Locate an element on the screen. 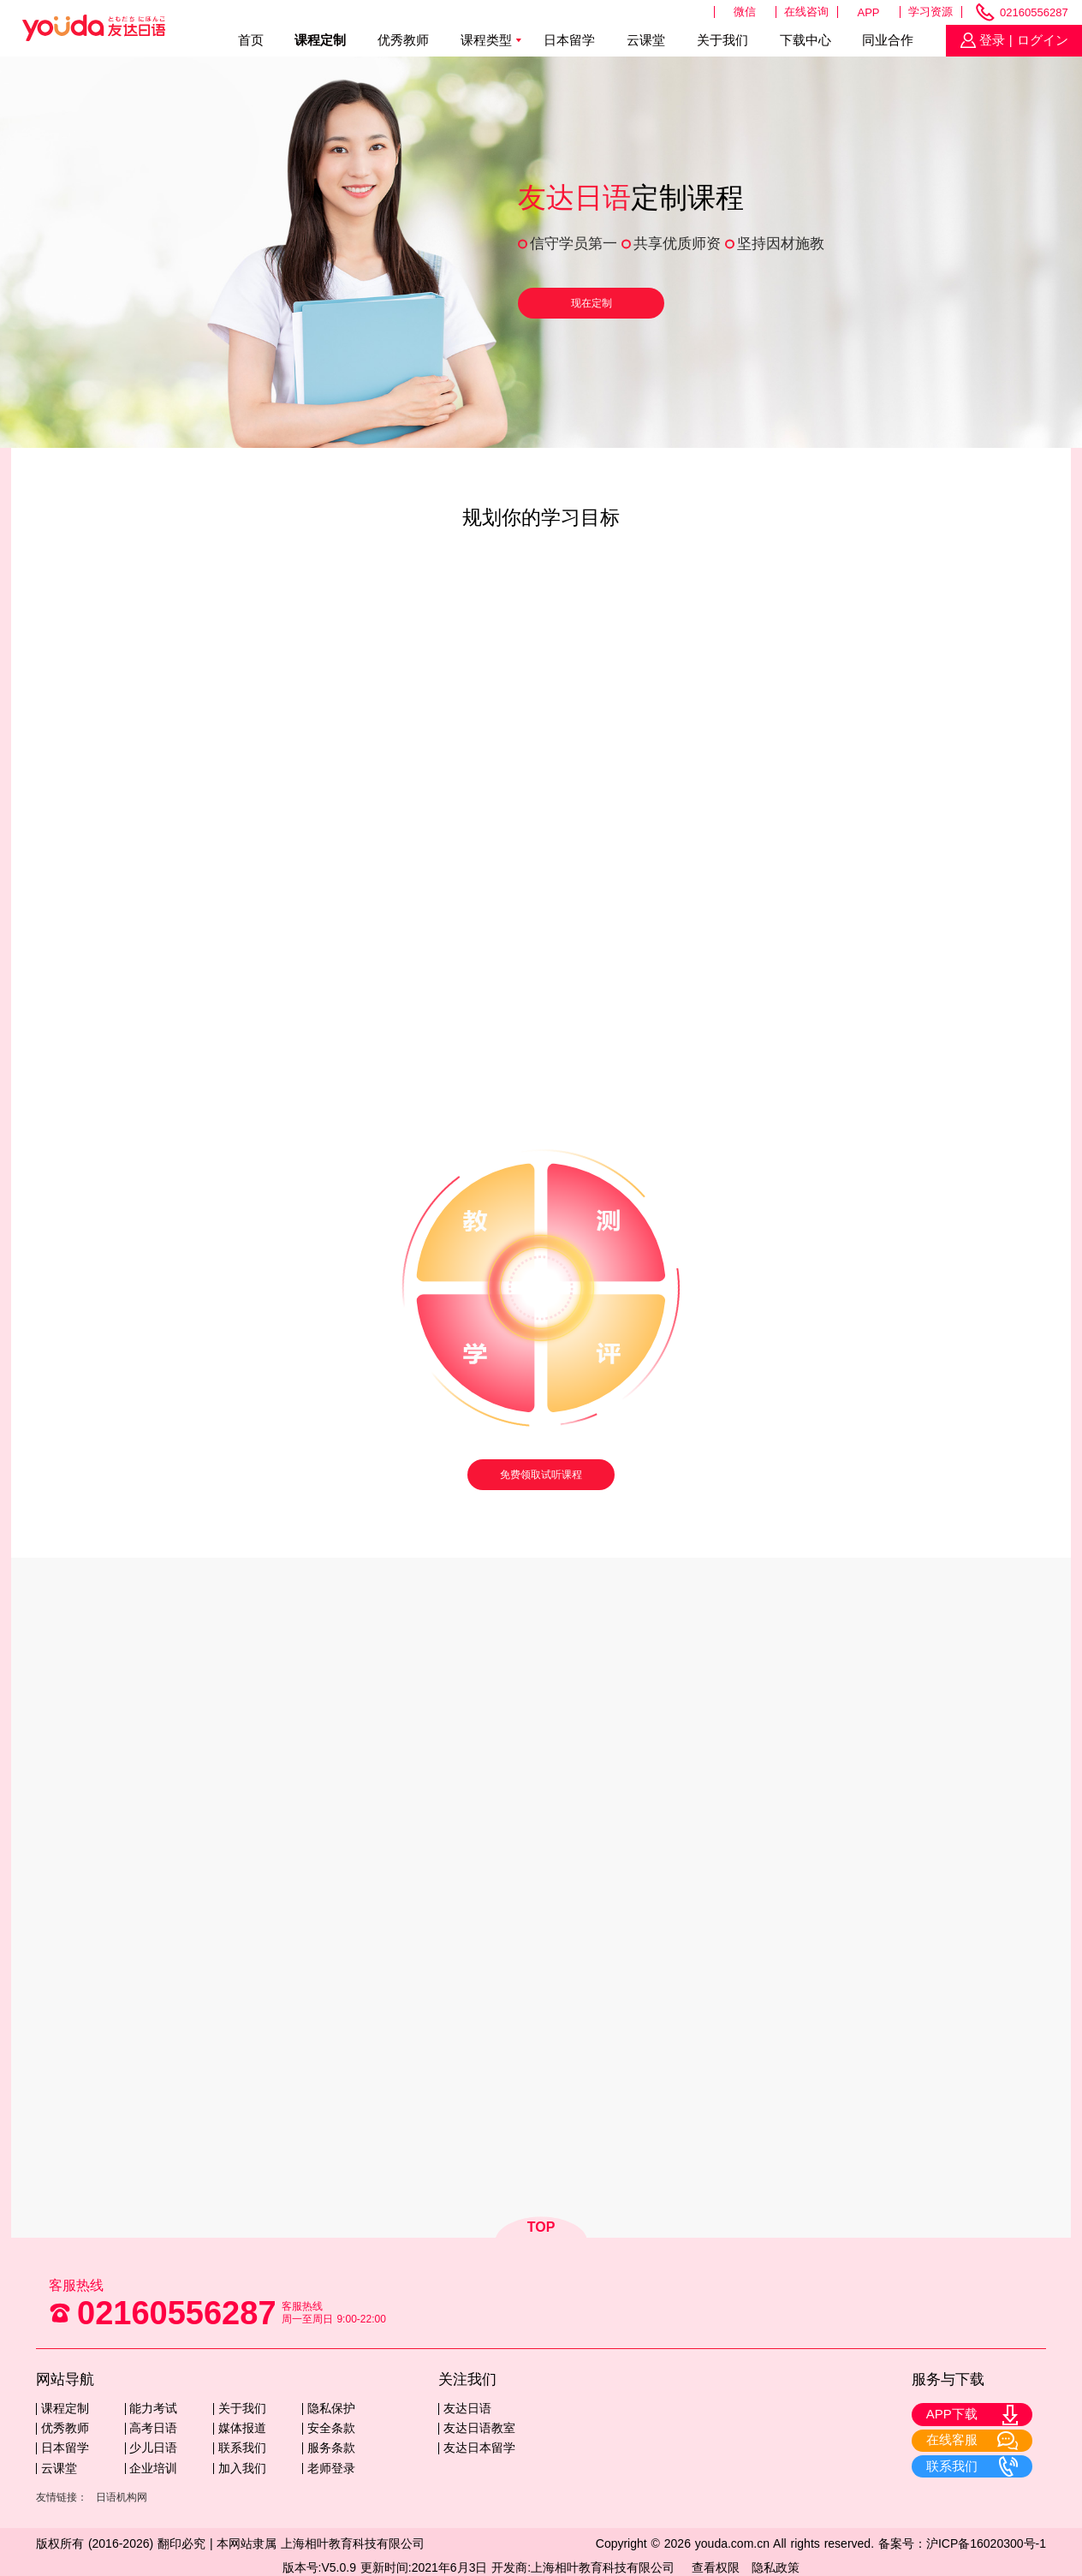 This screenshot has width=1082, height=2576. 加入我们 is located at coordinates (242, 2468).